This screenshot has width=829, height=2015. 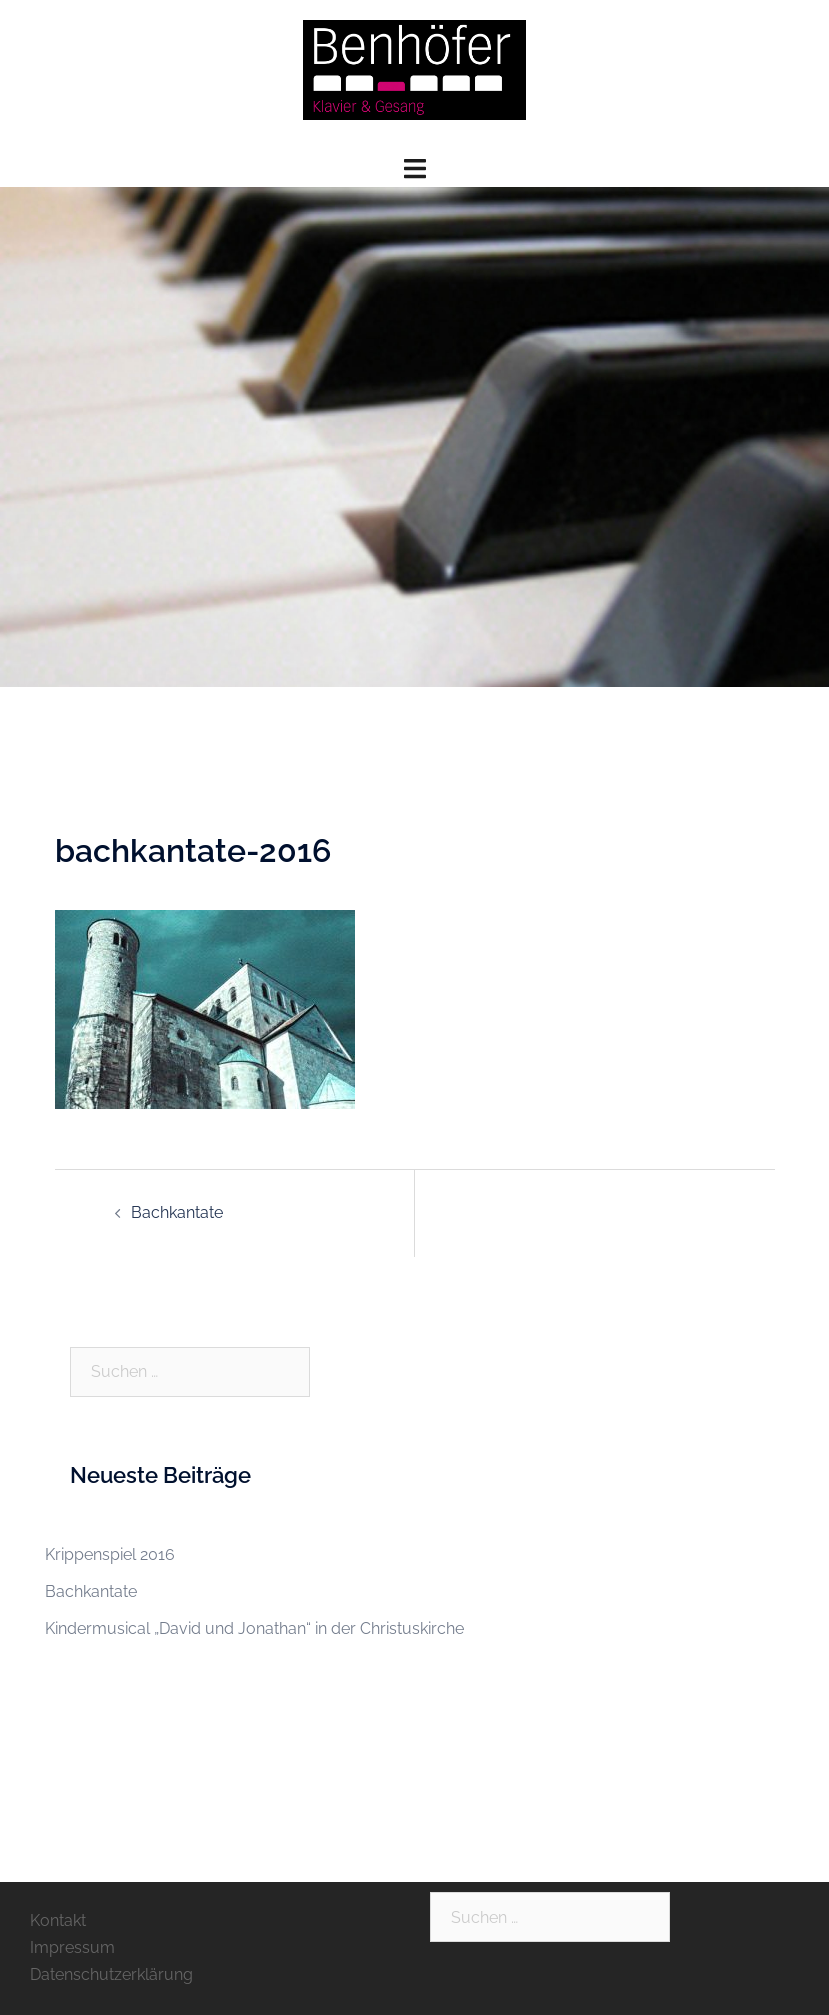 I want to click on Krippenspiel 2016, so click(x=110, y=1554).